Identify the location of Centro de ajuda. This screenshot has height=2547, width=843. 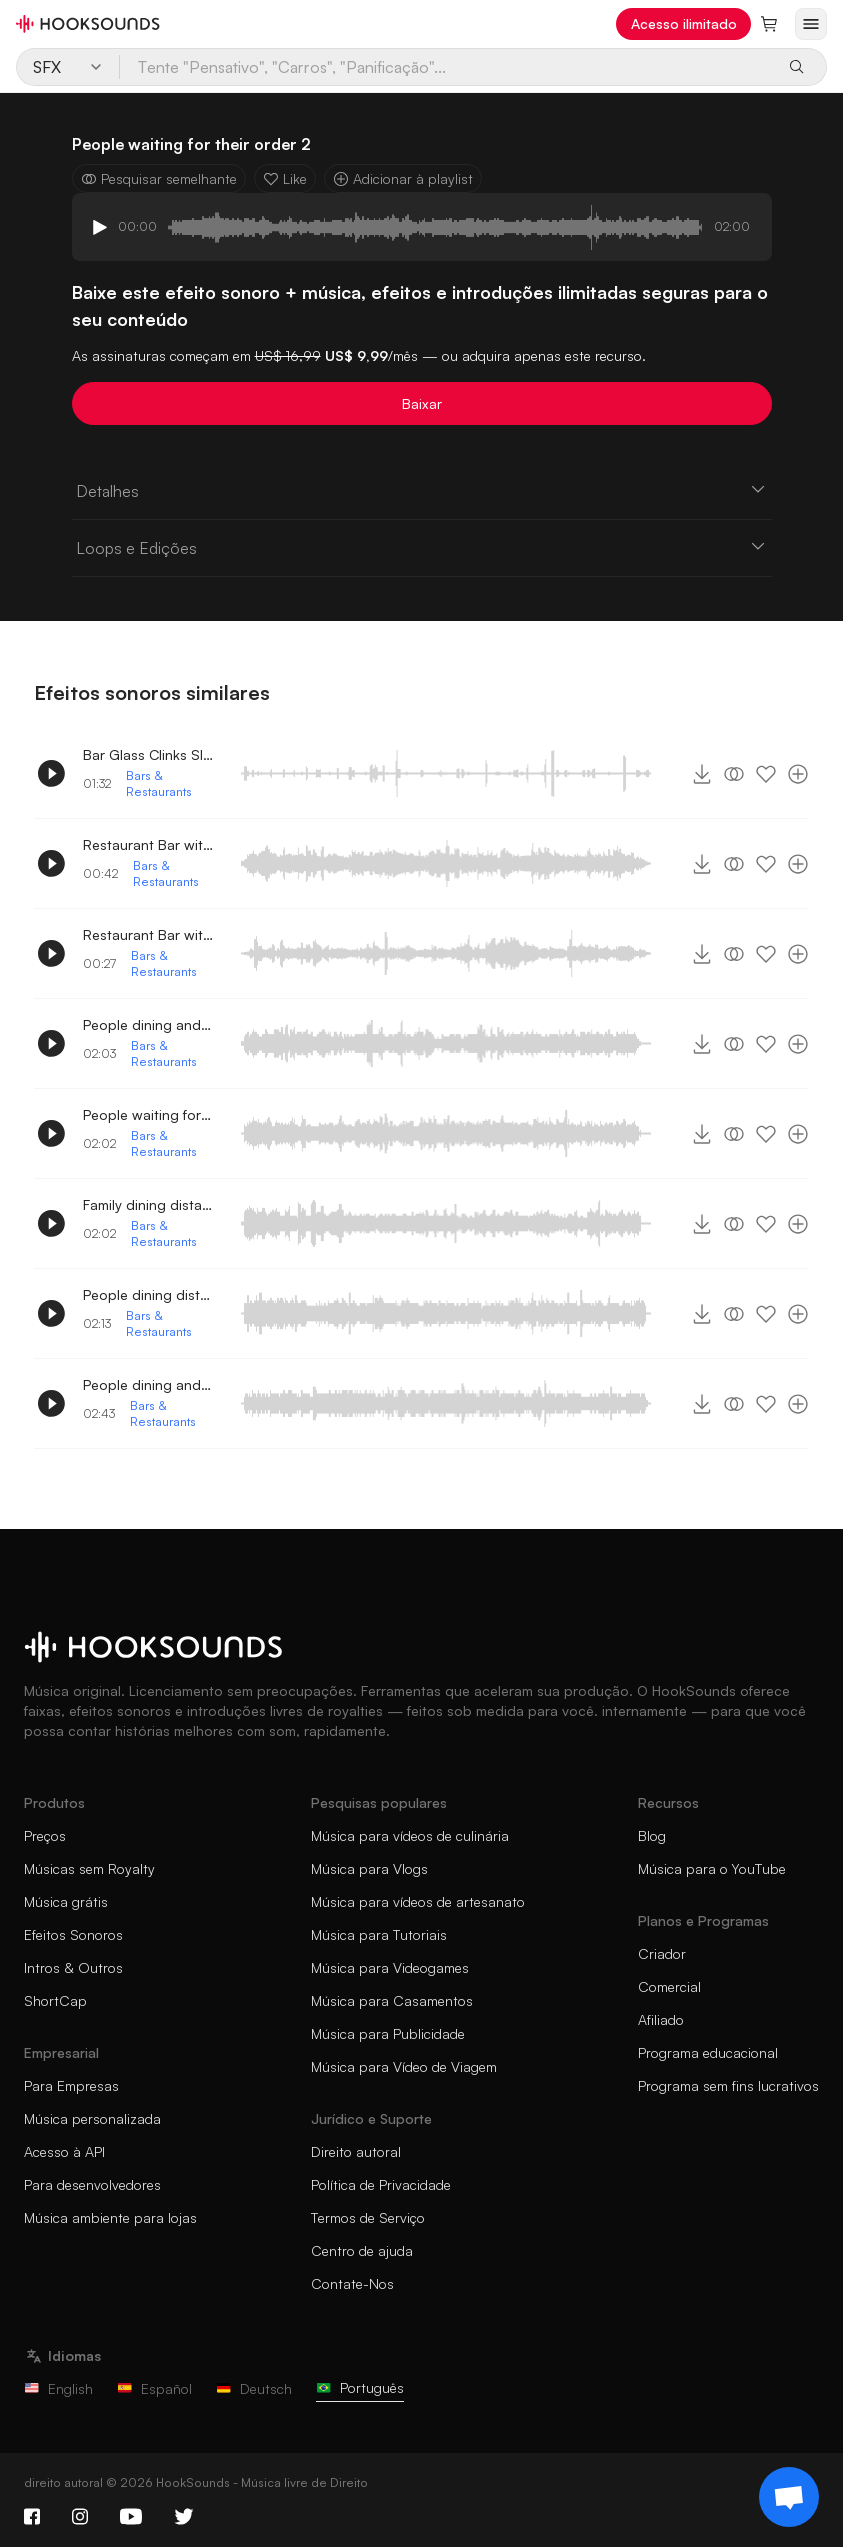
(362, 2250).